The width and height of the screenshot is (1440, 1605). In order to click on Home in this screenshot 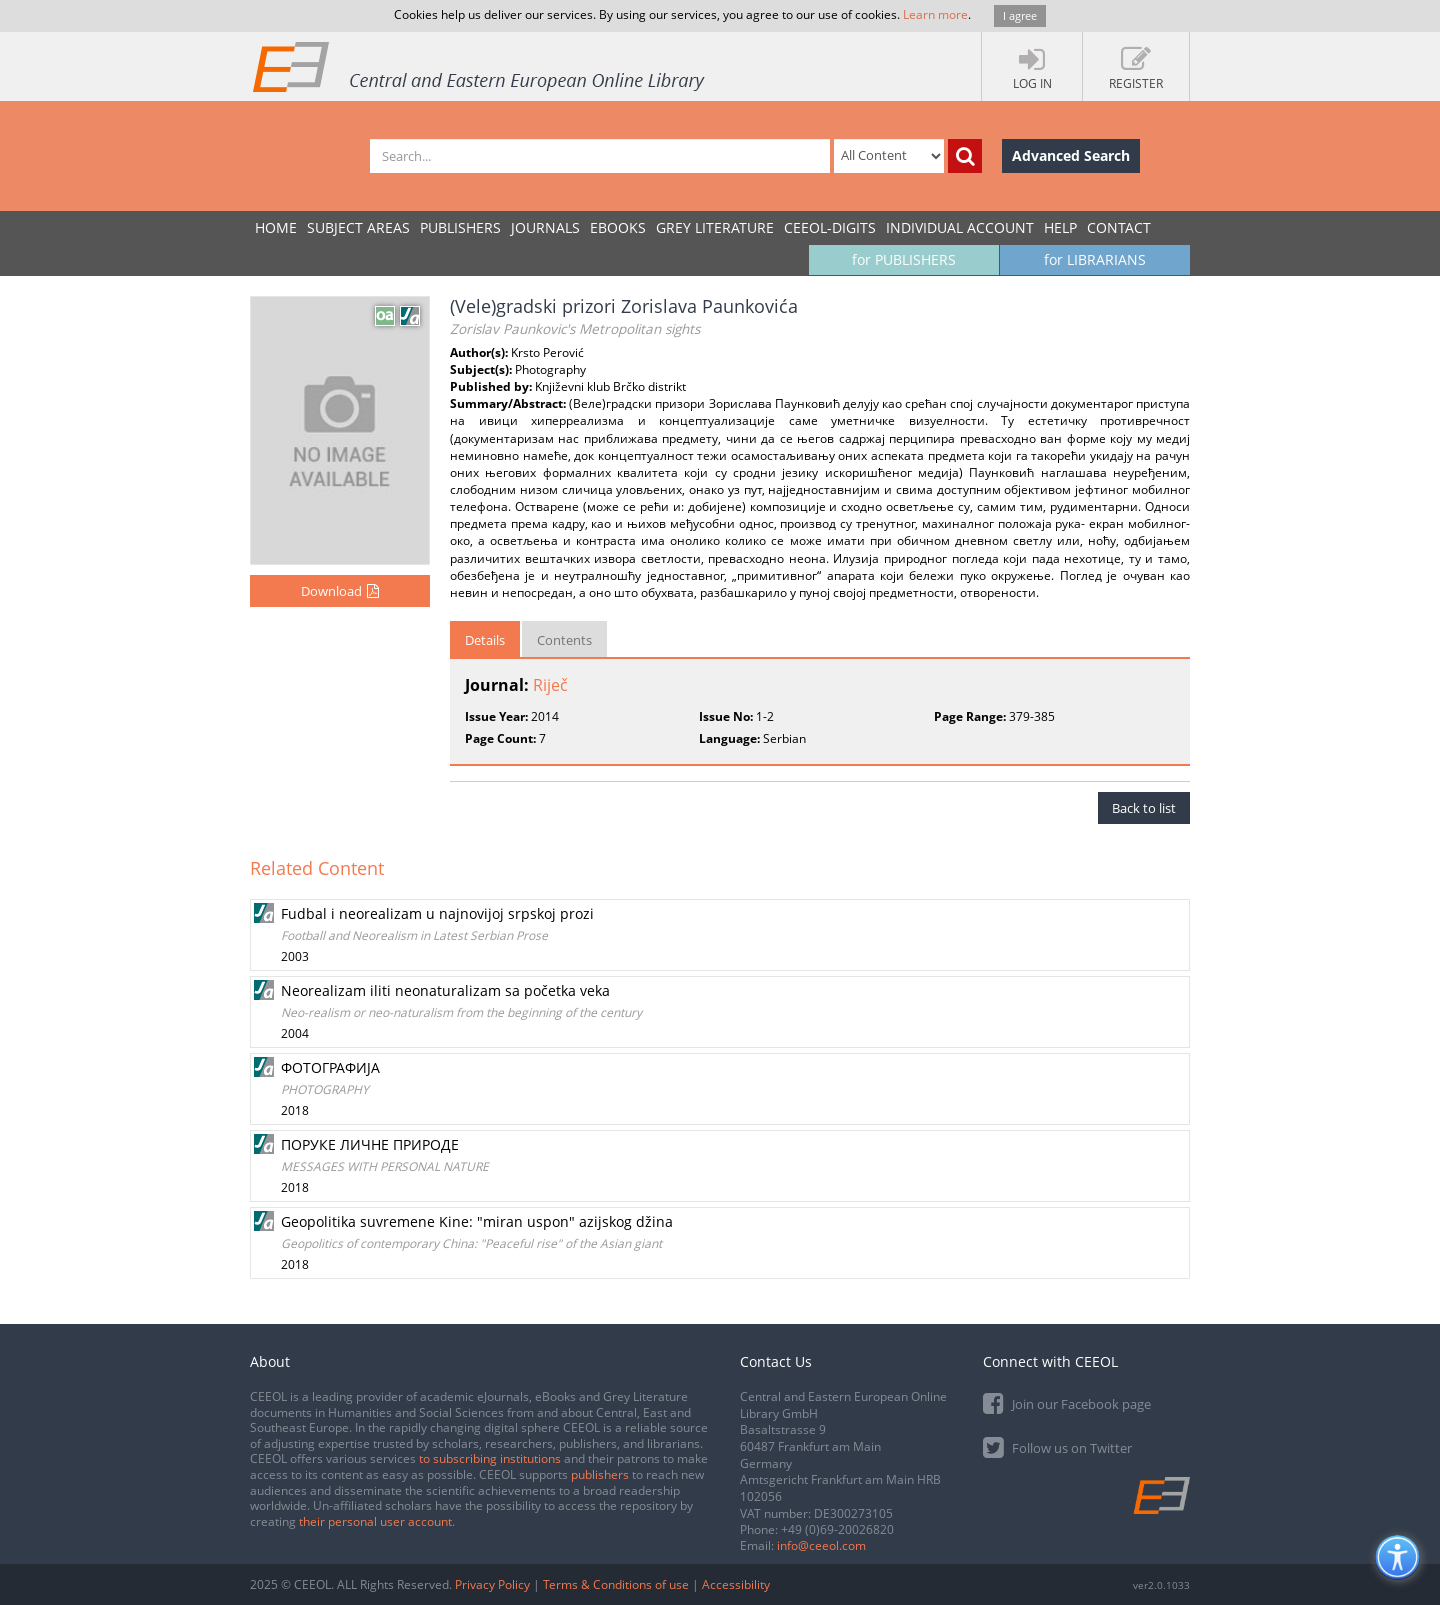, I will do `click(276, 227)`.